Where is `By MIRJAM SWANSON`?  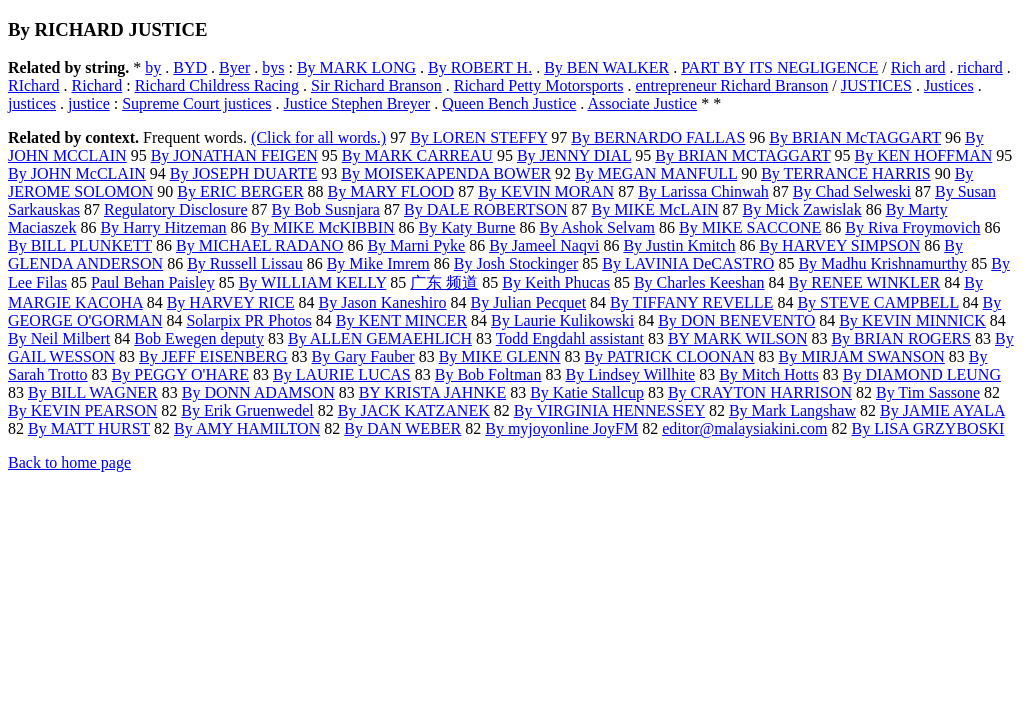
By MIRJAM SWANSON is located at coordinates (862, 356).